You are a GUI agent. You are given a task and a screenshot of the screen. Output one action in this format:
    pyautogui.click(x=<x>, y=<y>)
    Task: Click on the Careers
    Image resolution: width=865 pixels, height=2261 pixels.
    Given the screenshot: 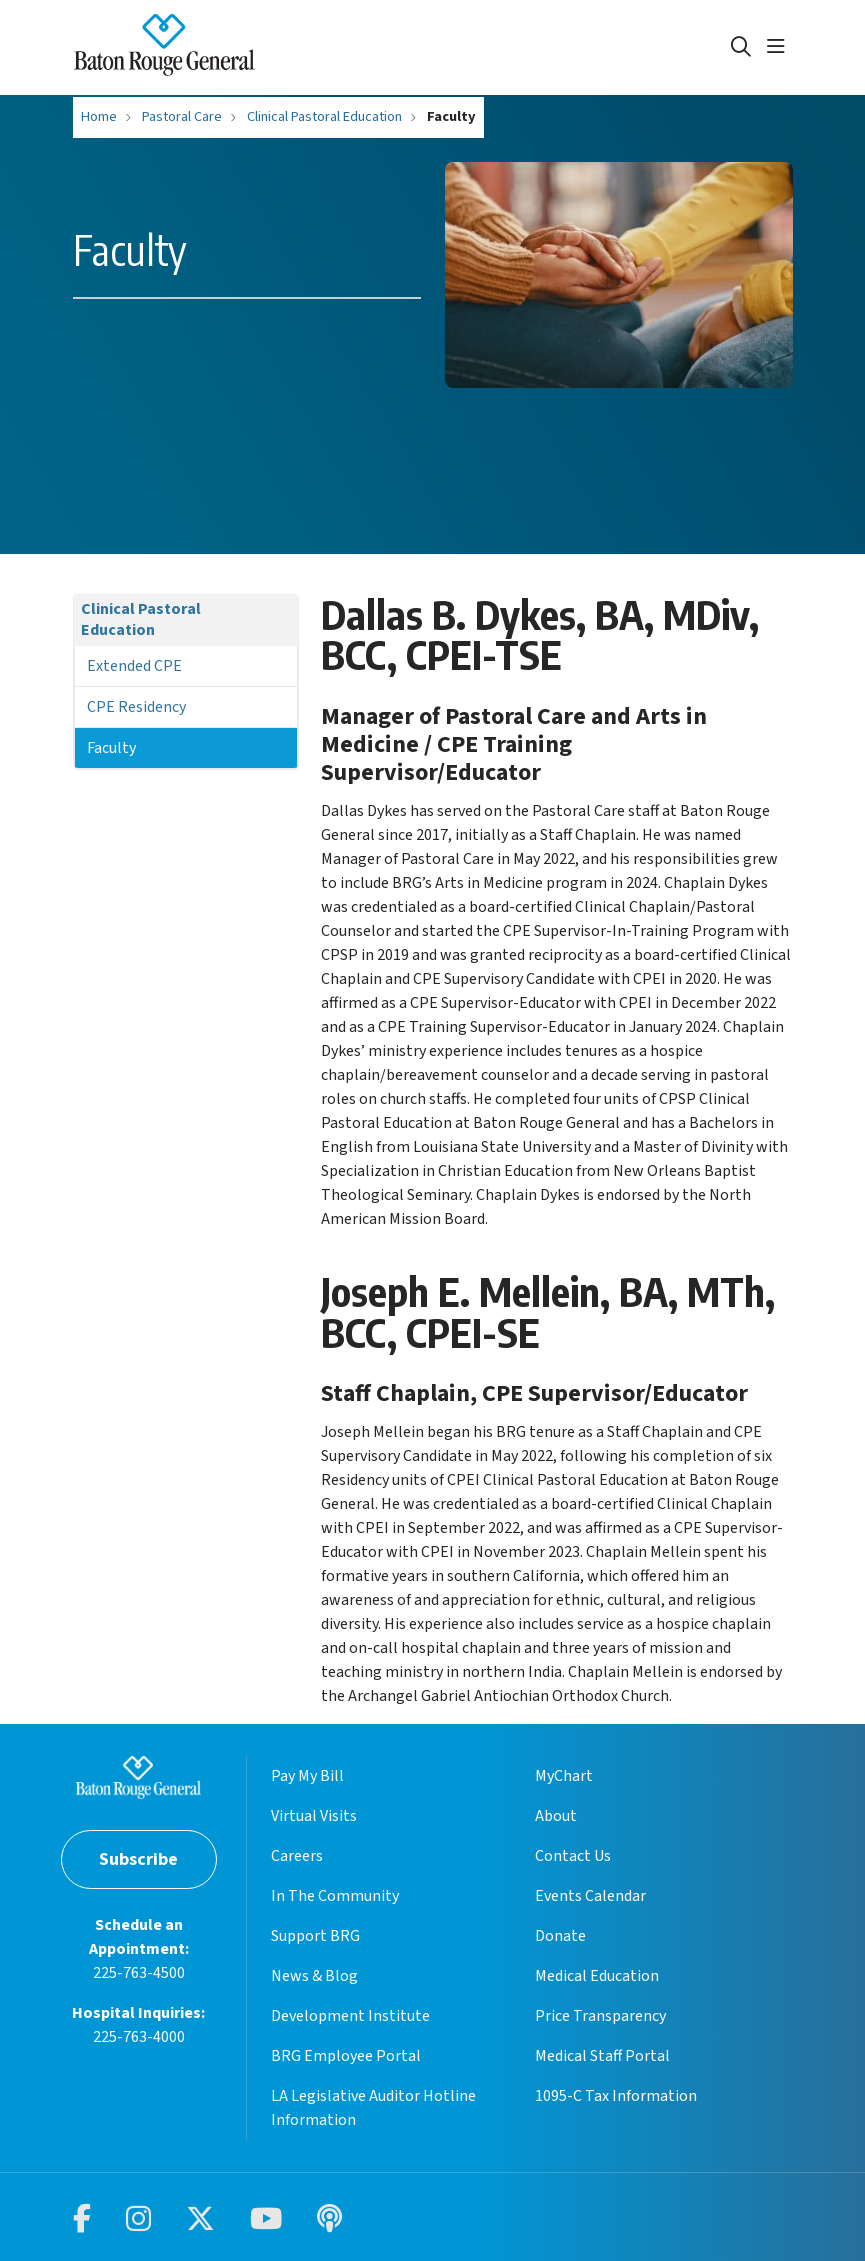 What is the action you would take?
    pyautogui.click(x=297, y=1856)
    